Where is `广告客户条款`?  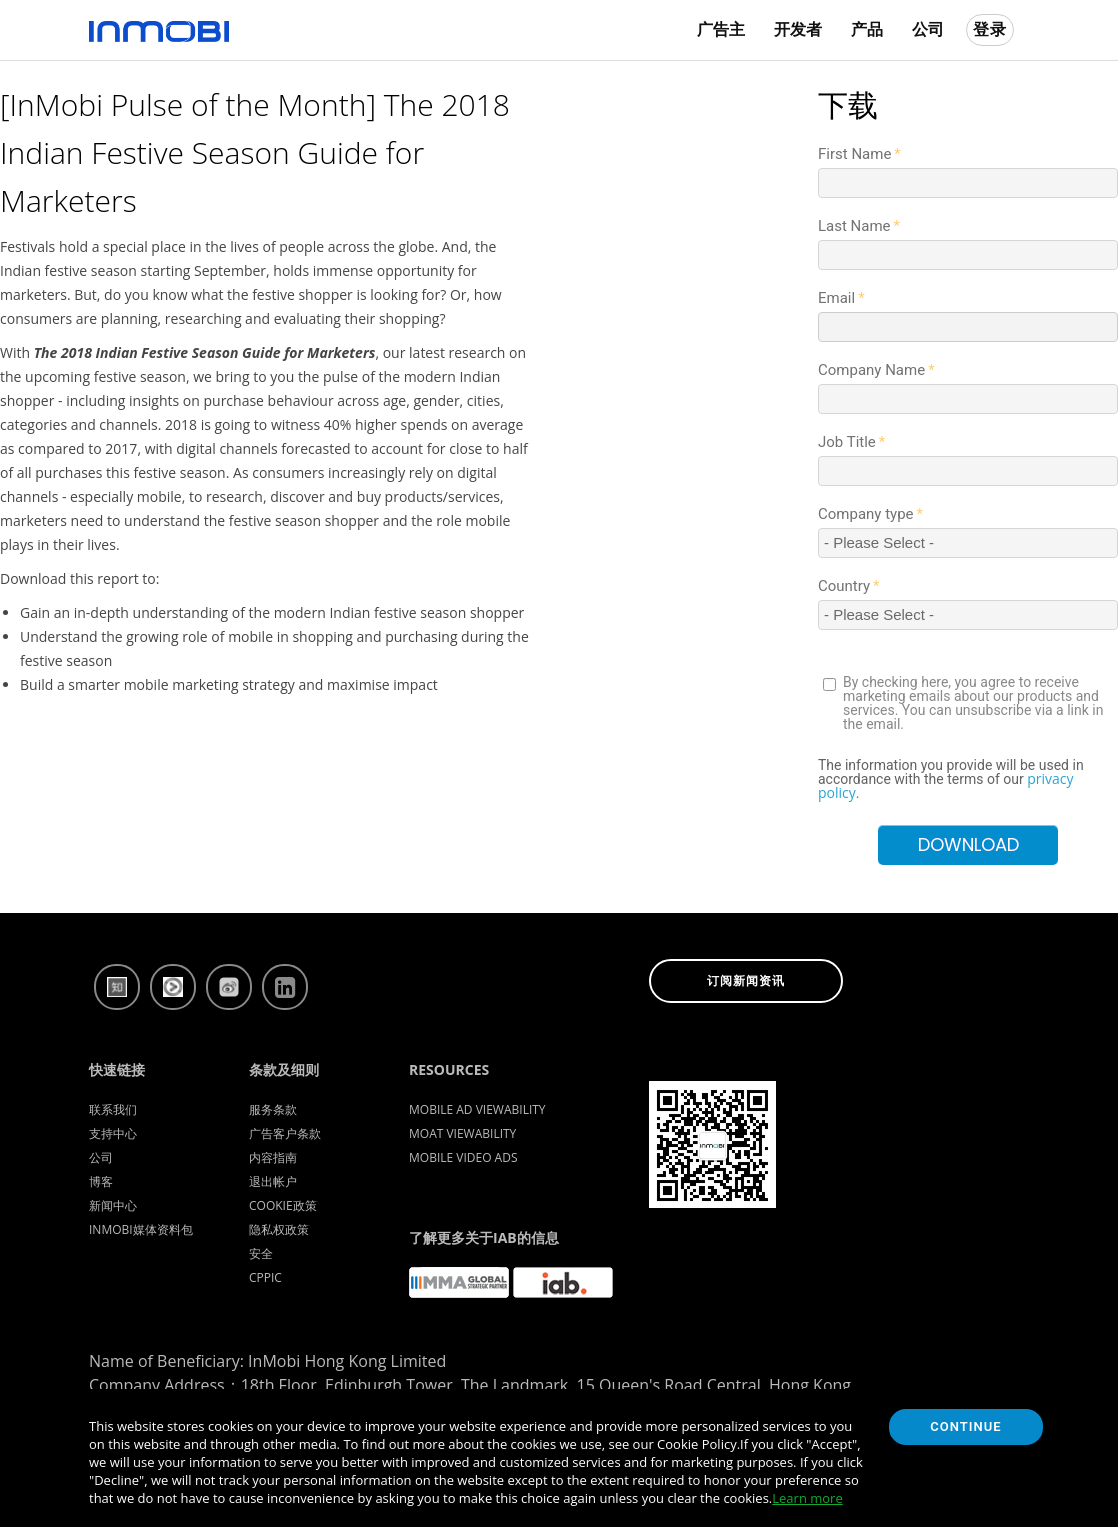
广告客户条款 is located at coordinates (285, 1133).